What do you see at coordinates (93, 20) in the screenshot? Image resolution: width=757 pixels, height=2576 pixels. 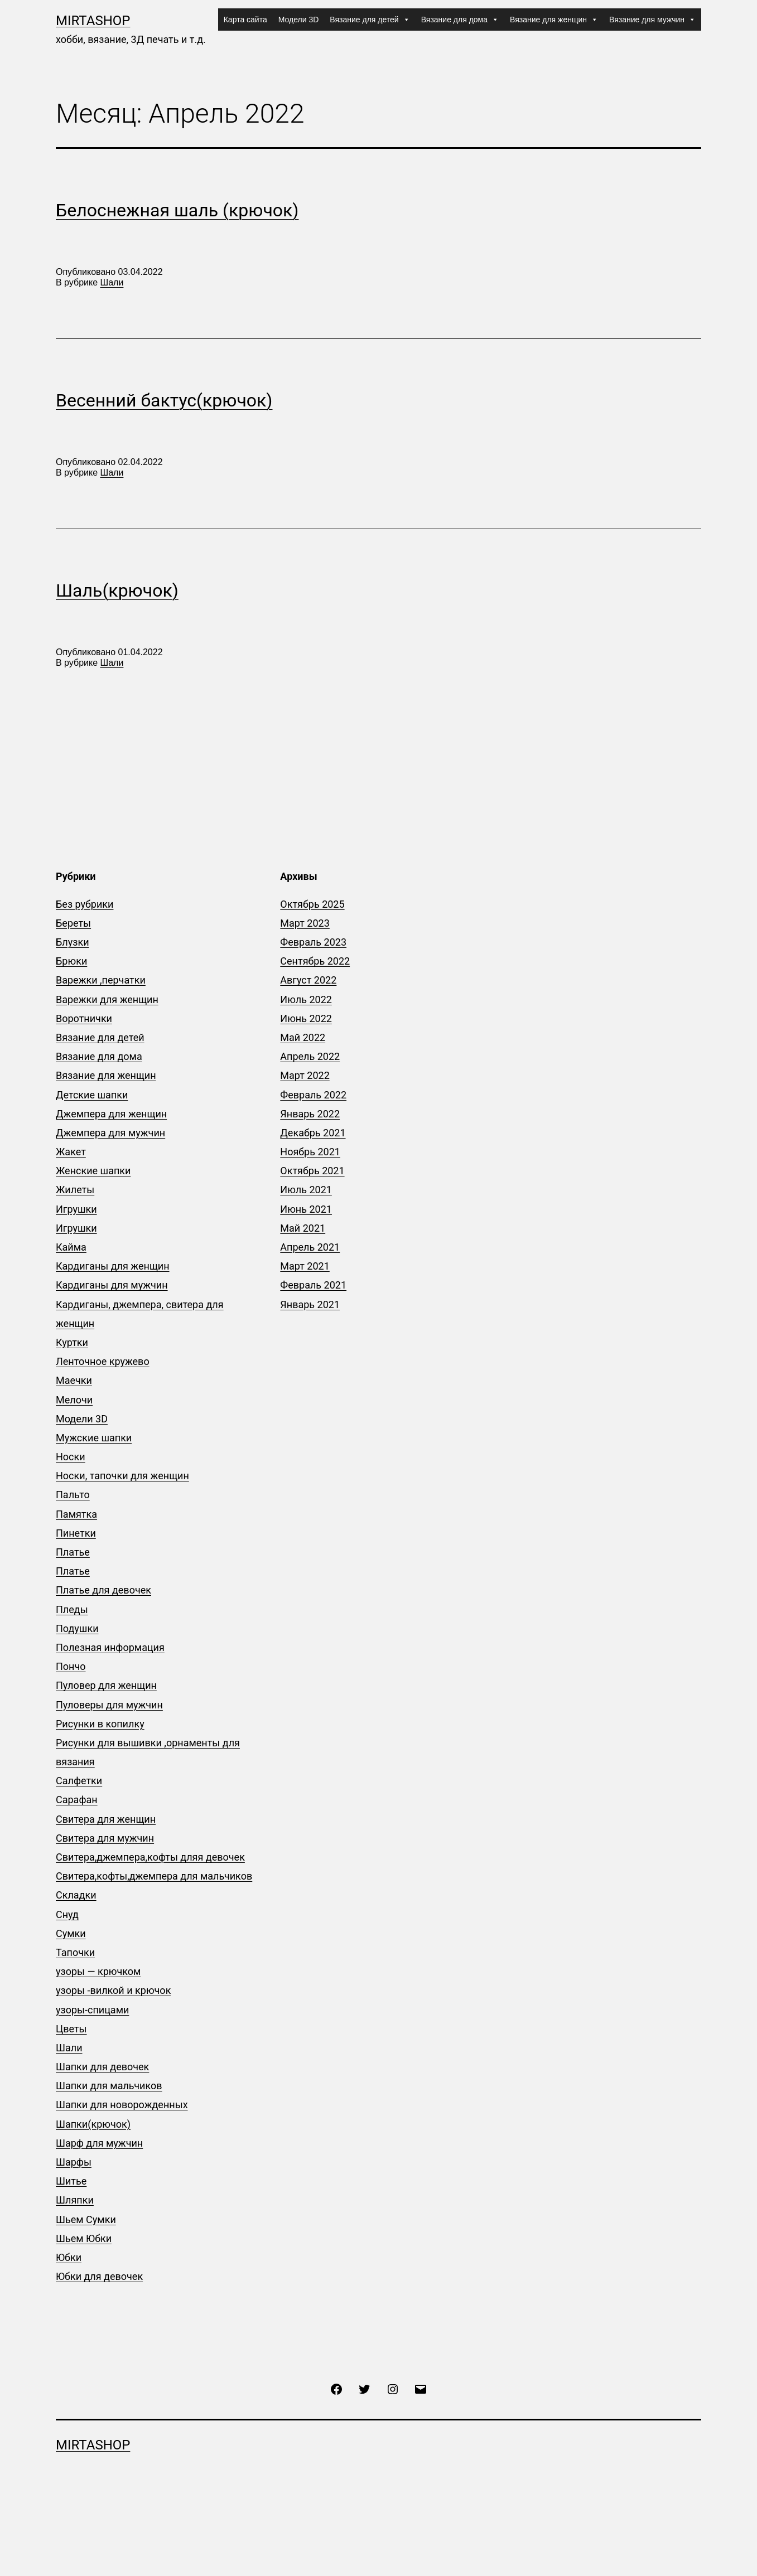 I see `mirtashop` at bounding box center [93, 20].